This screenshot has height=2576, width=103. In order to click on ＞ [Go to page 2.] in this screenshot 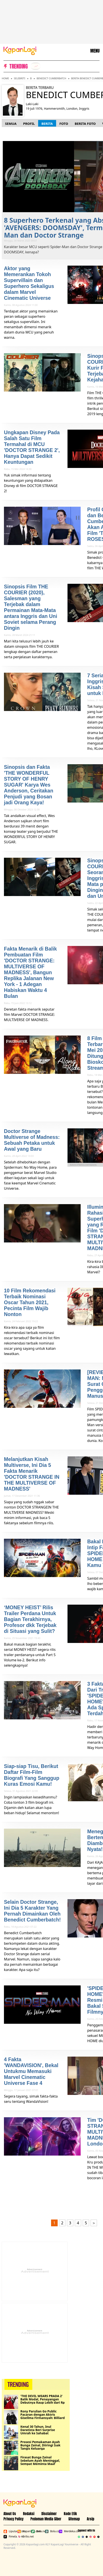, I will do `click(94, 2222)`.